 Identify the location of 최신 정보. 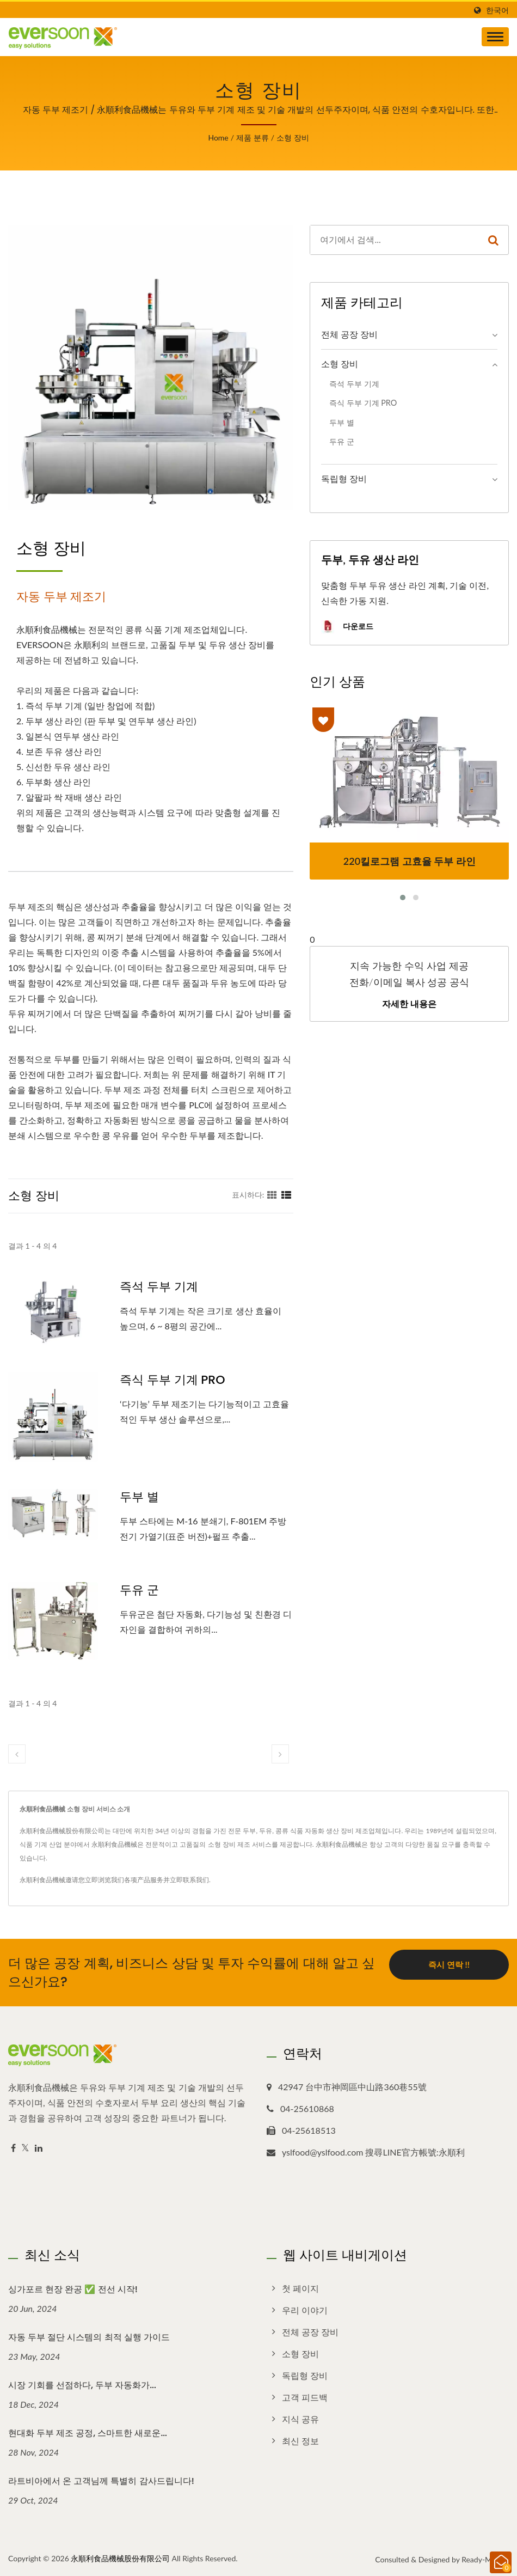
(300, 2440).